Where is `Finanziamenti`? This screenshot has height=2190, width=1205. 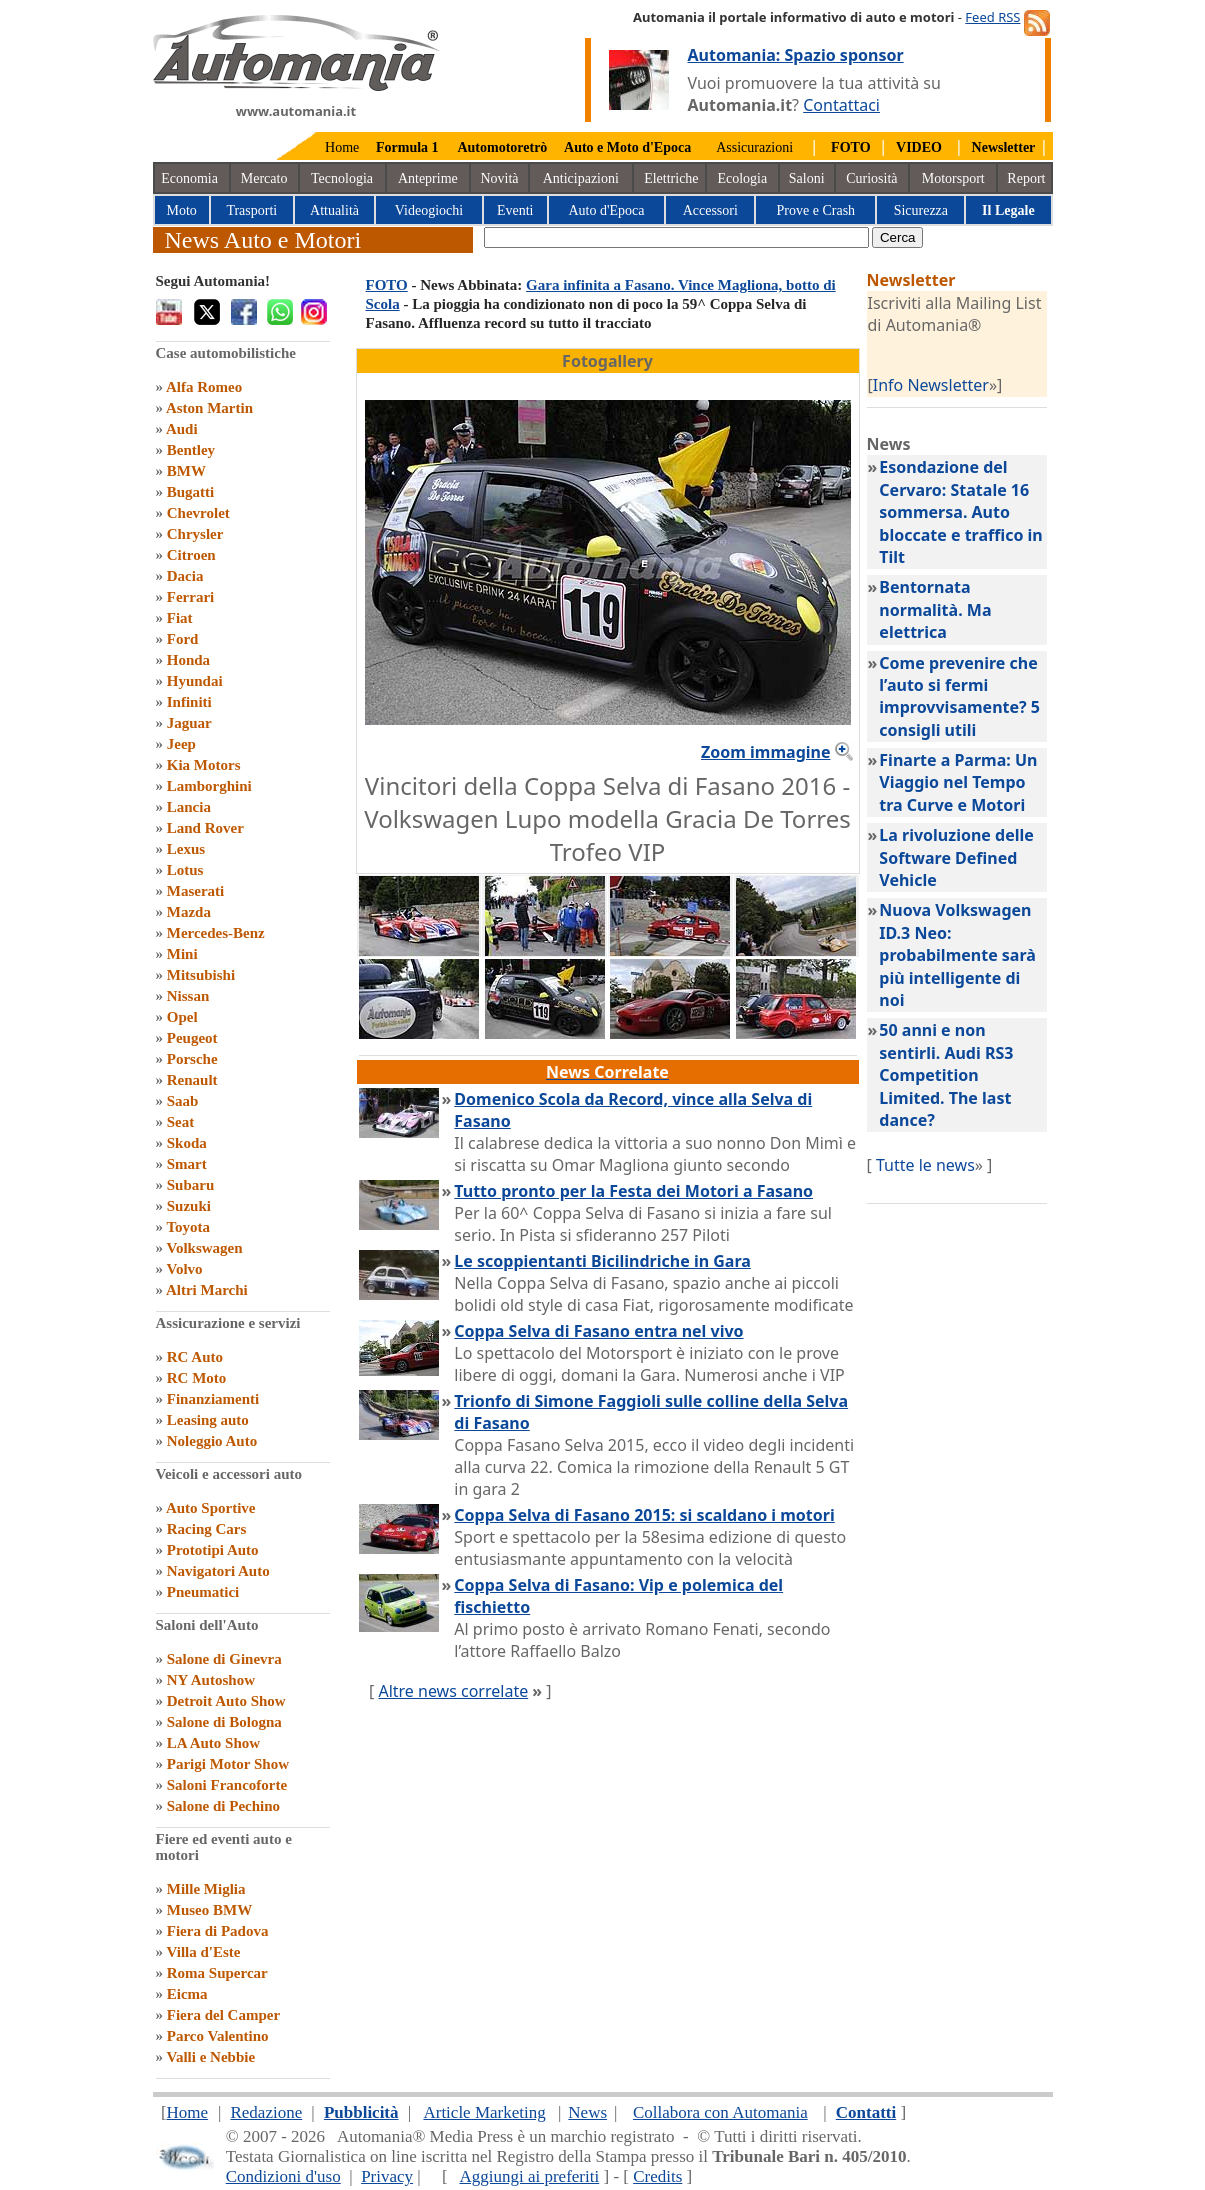 Finanziamenti is located at coordinates (213, 1399).